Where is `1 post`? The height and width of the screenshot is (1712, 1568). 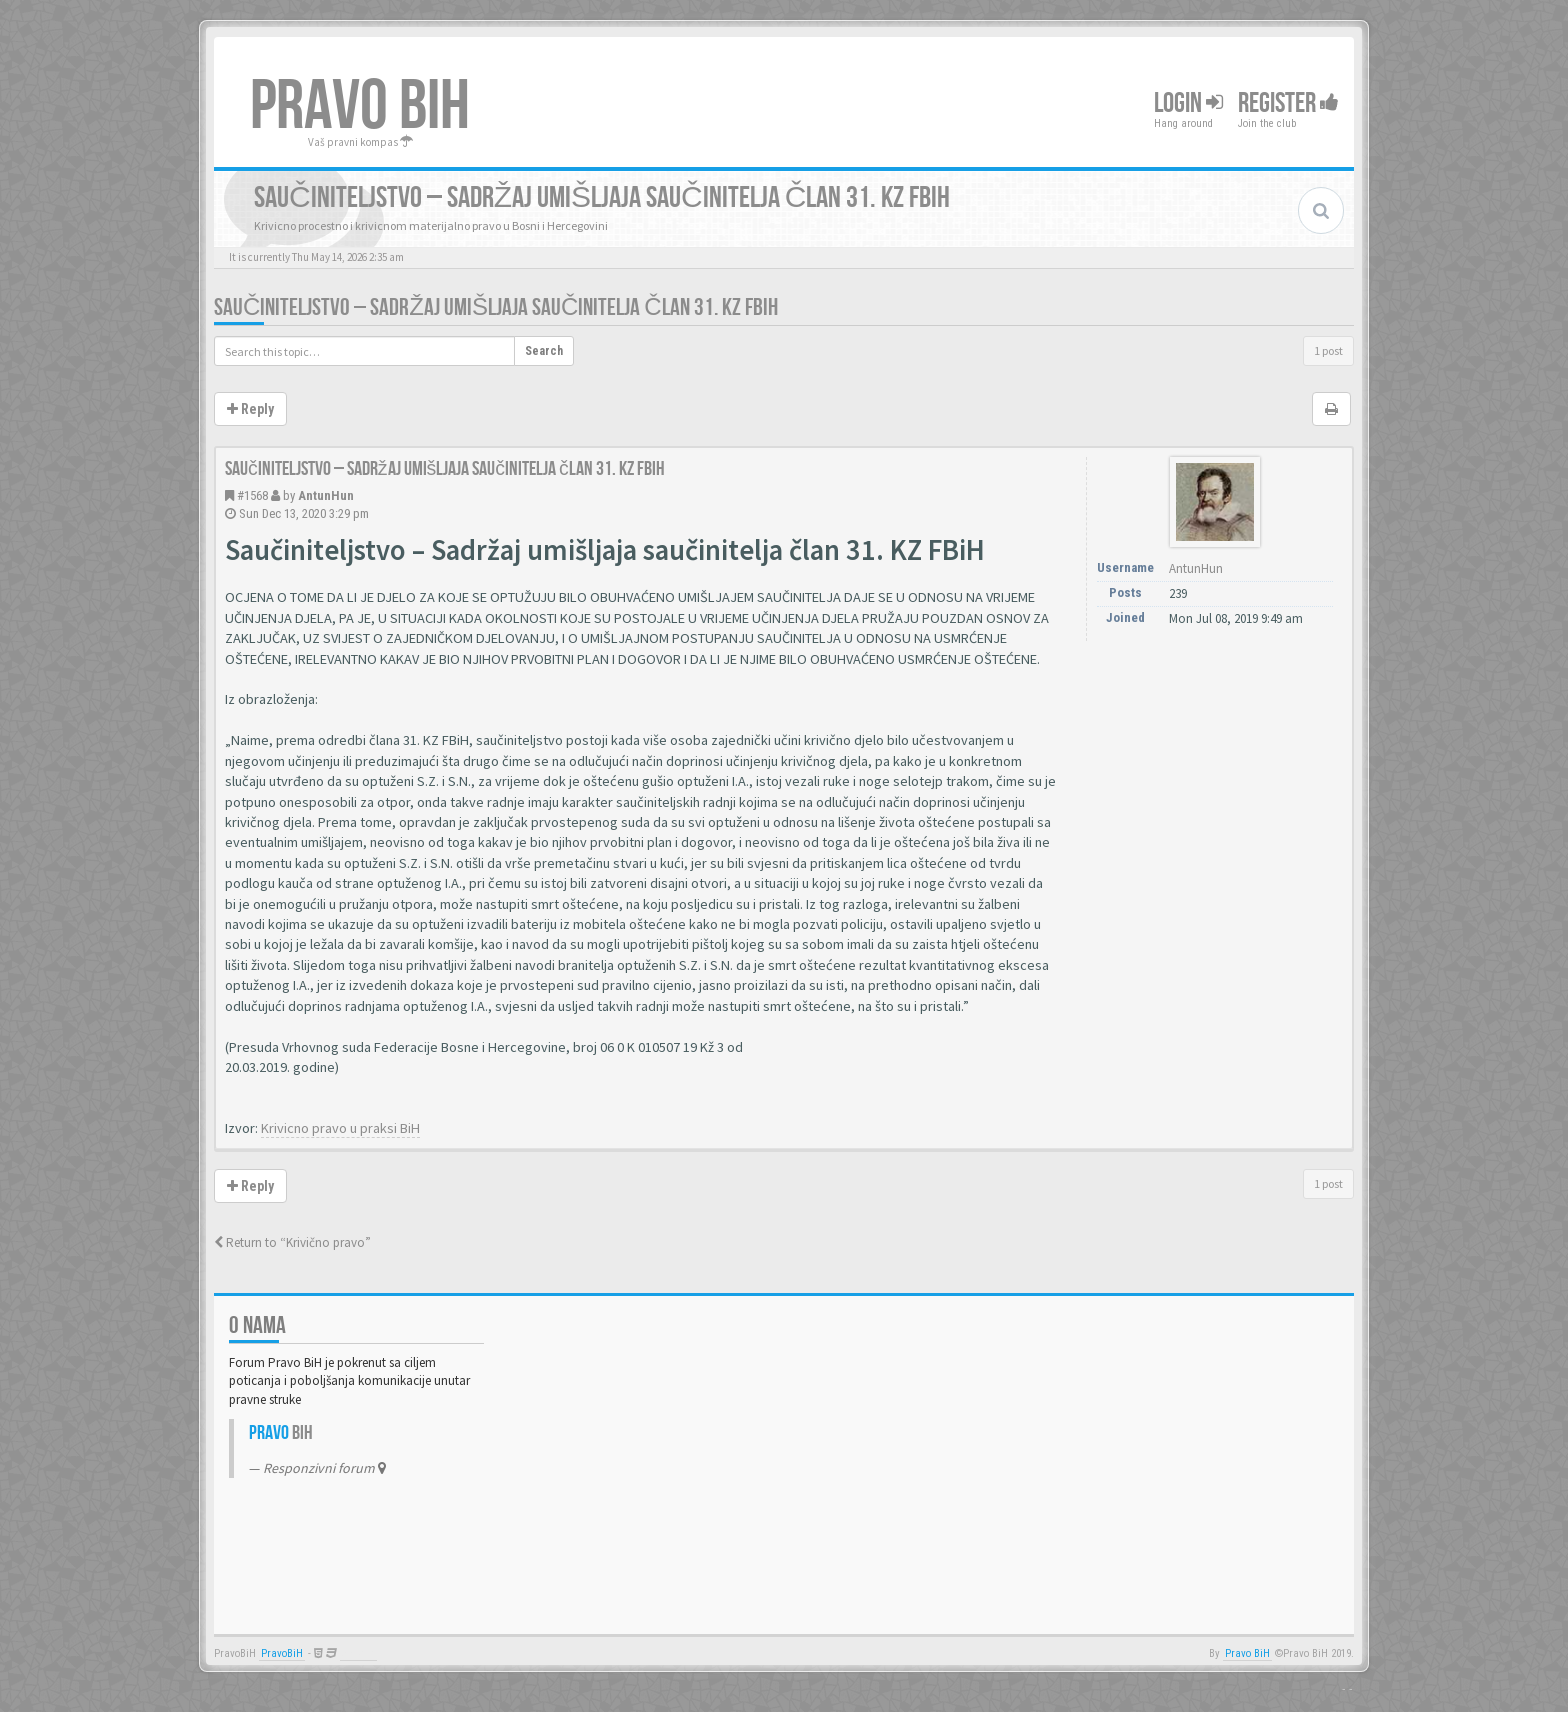 1 post is located at coordinates (1328, 350).